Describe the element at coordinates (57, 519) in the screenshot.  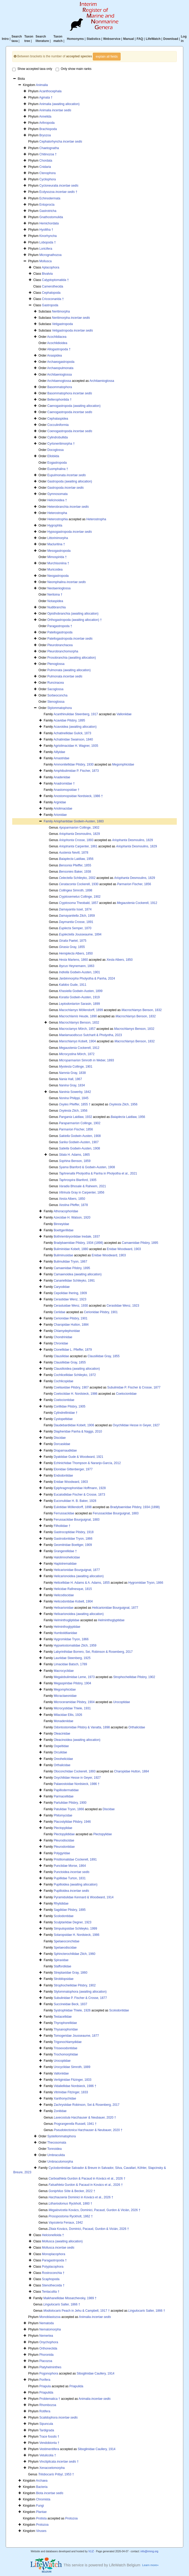
I see `Heterostrophia` at that location.